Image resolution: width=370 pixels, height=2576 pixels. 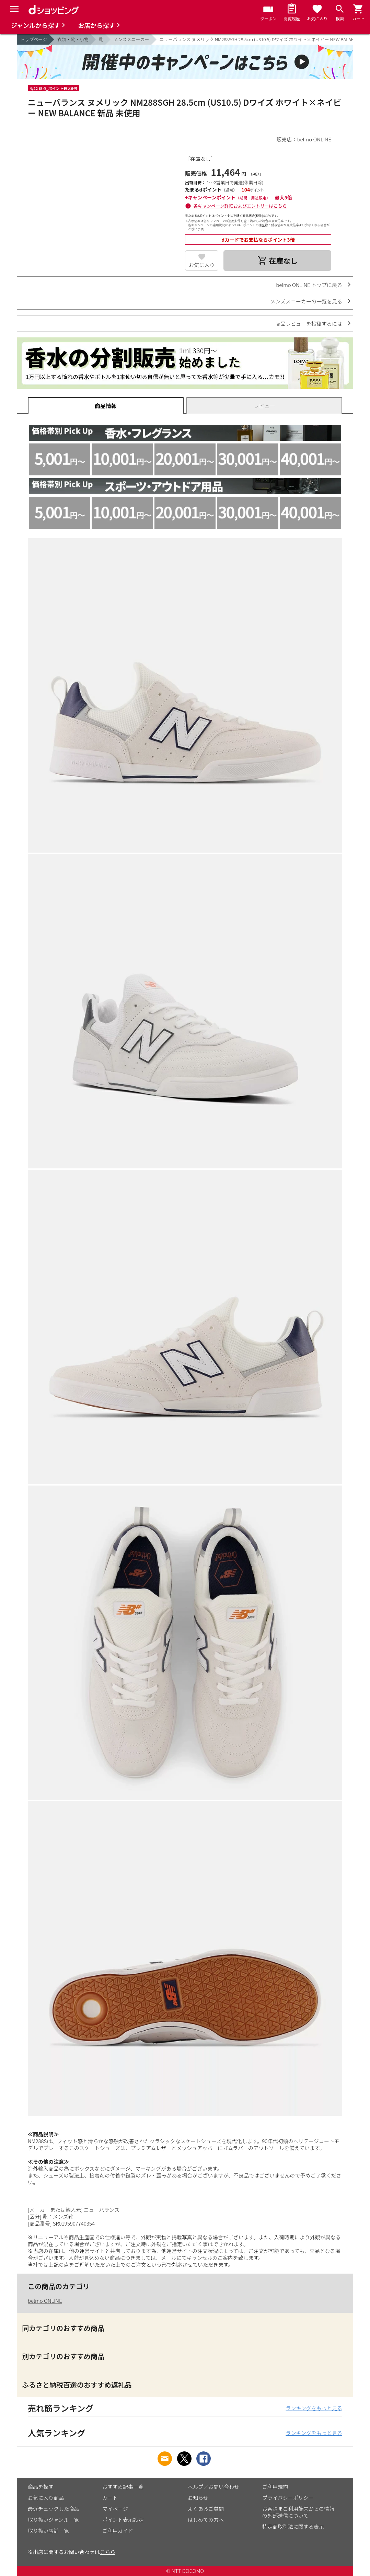 What do you see at coordinates (206, 2519) in the screenshot?
I see `はじめての方へ` at bounding box center [206, 2519].